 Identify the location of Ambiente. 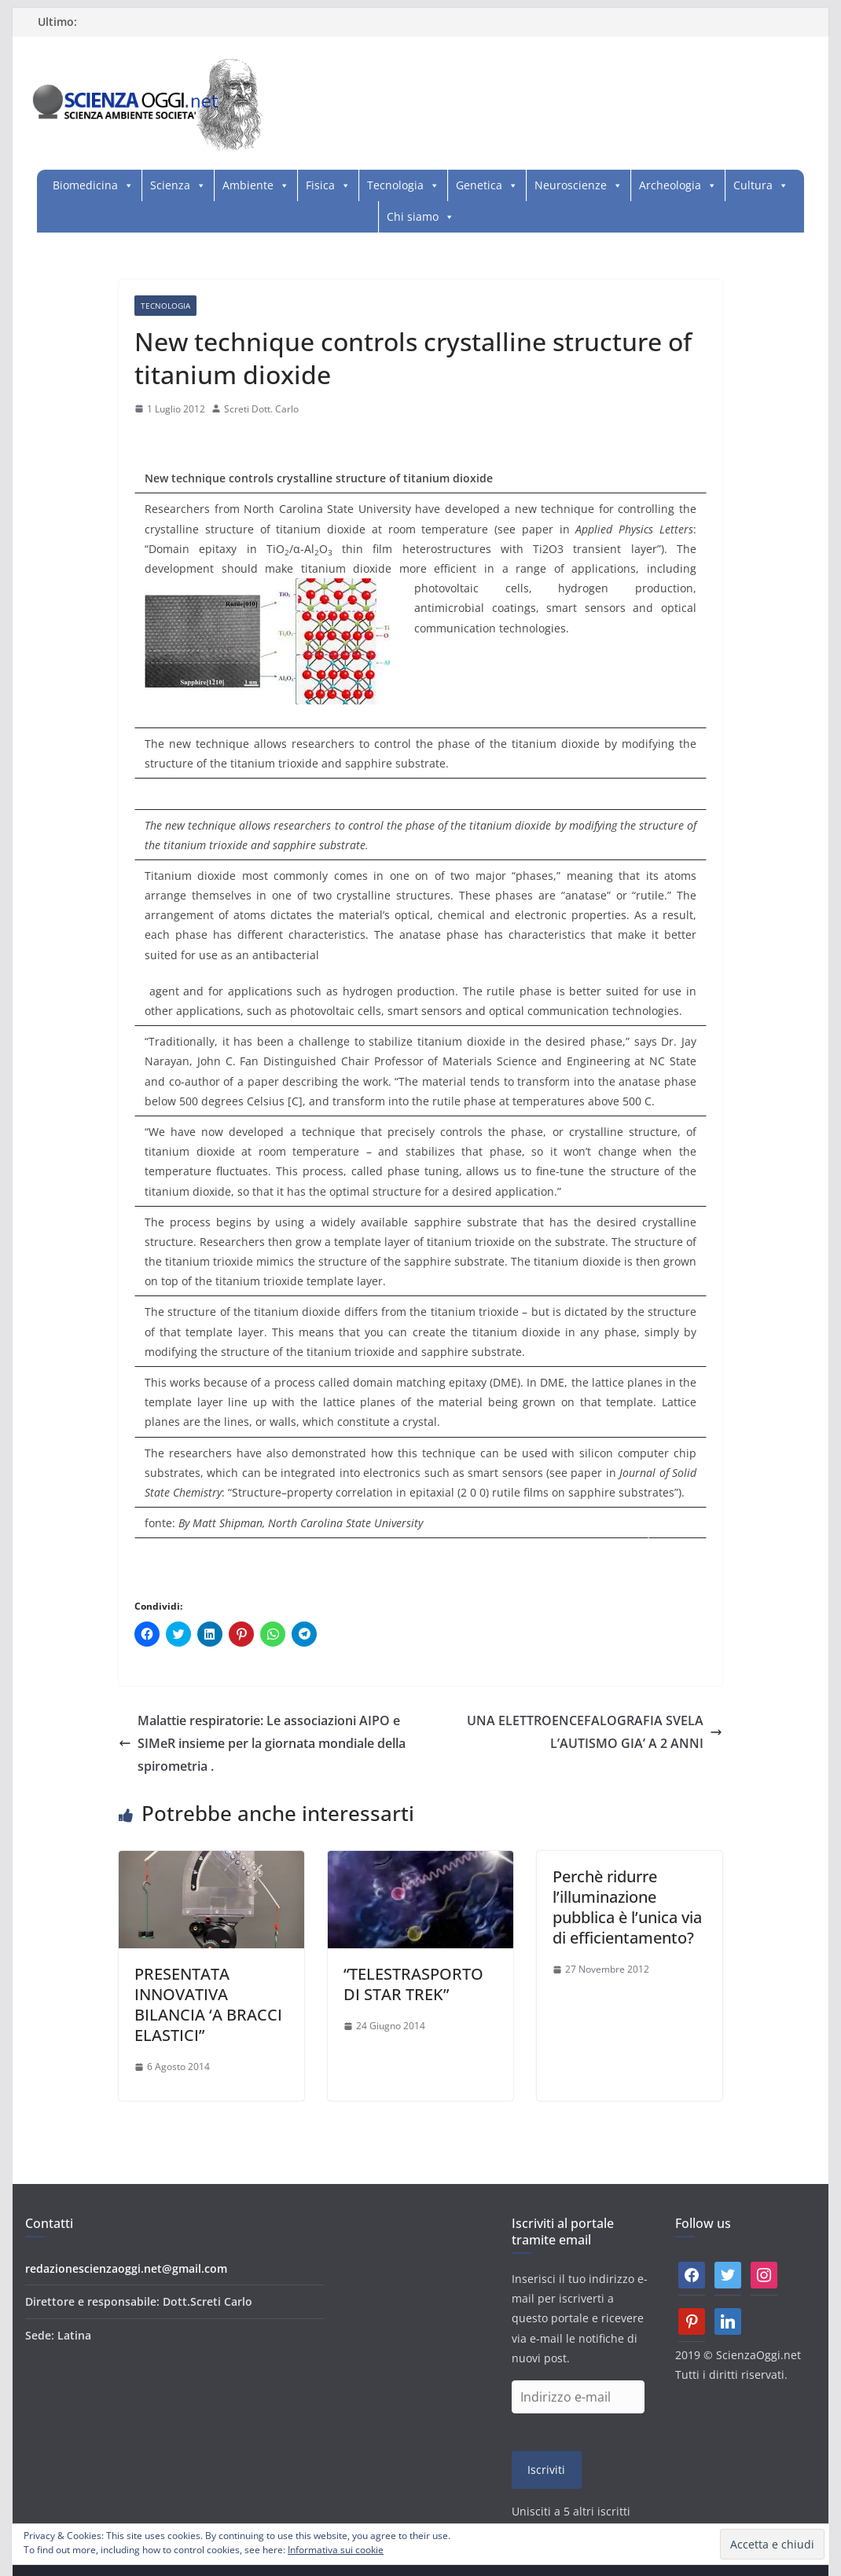
(248, 185).